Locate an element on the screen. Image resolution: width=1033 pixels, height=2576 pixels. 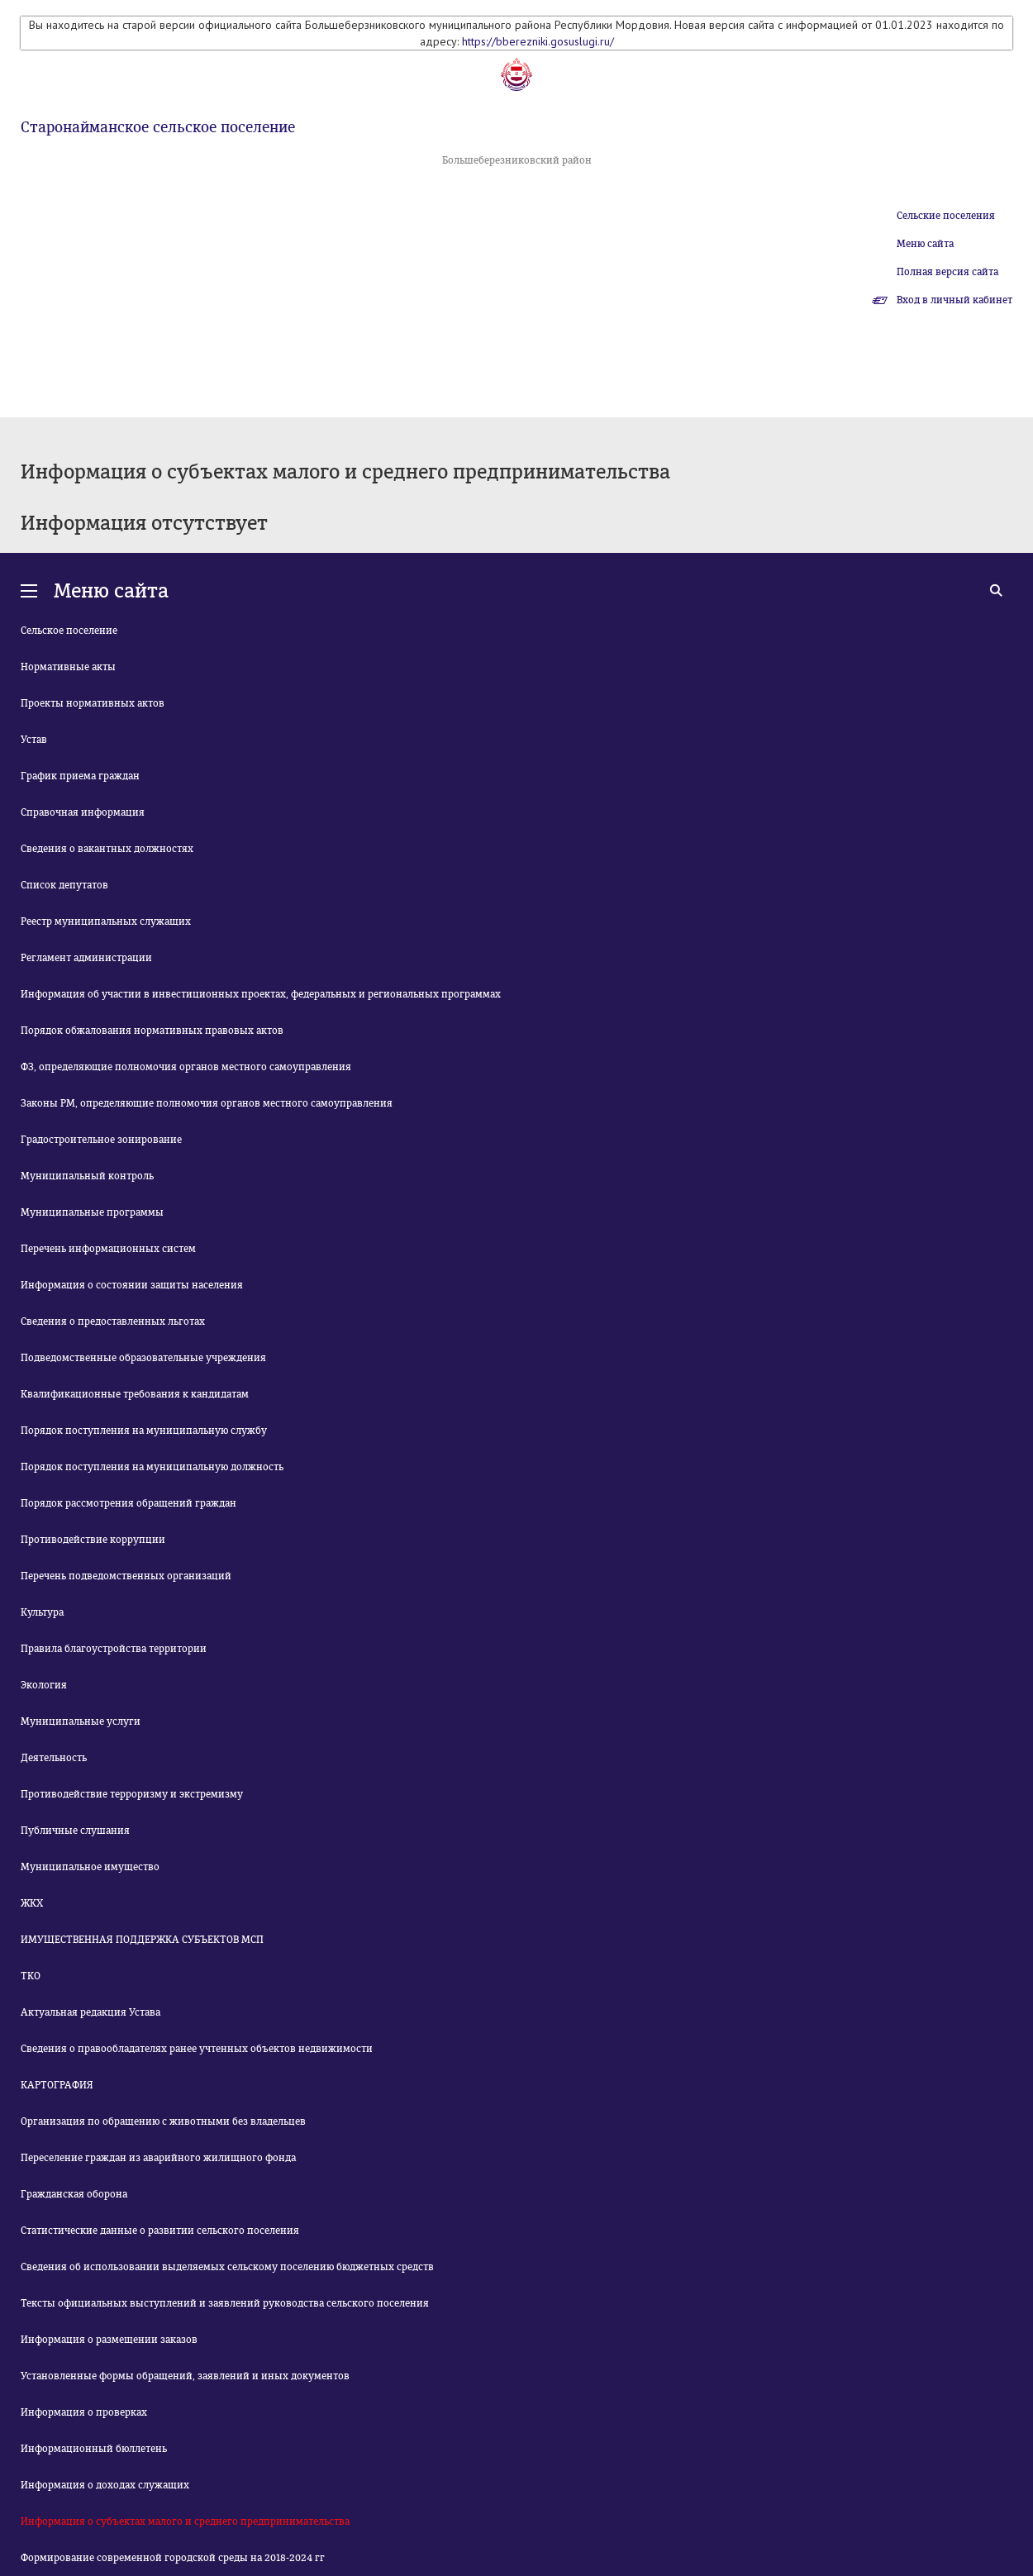
Муниципальные программы is located at coordinates (92, 1212).